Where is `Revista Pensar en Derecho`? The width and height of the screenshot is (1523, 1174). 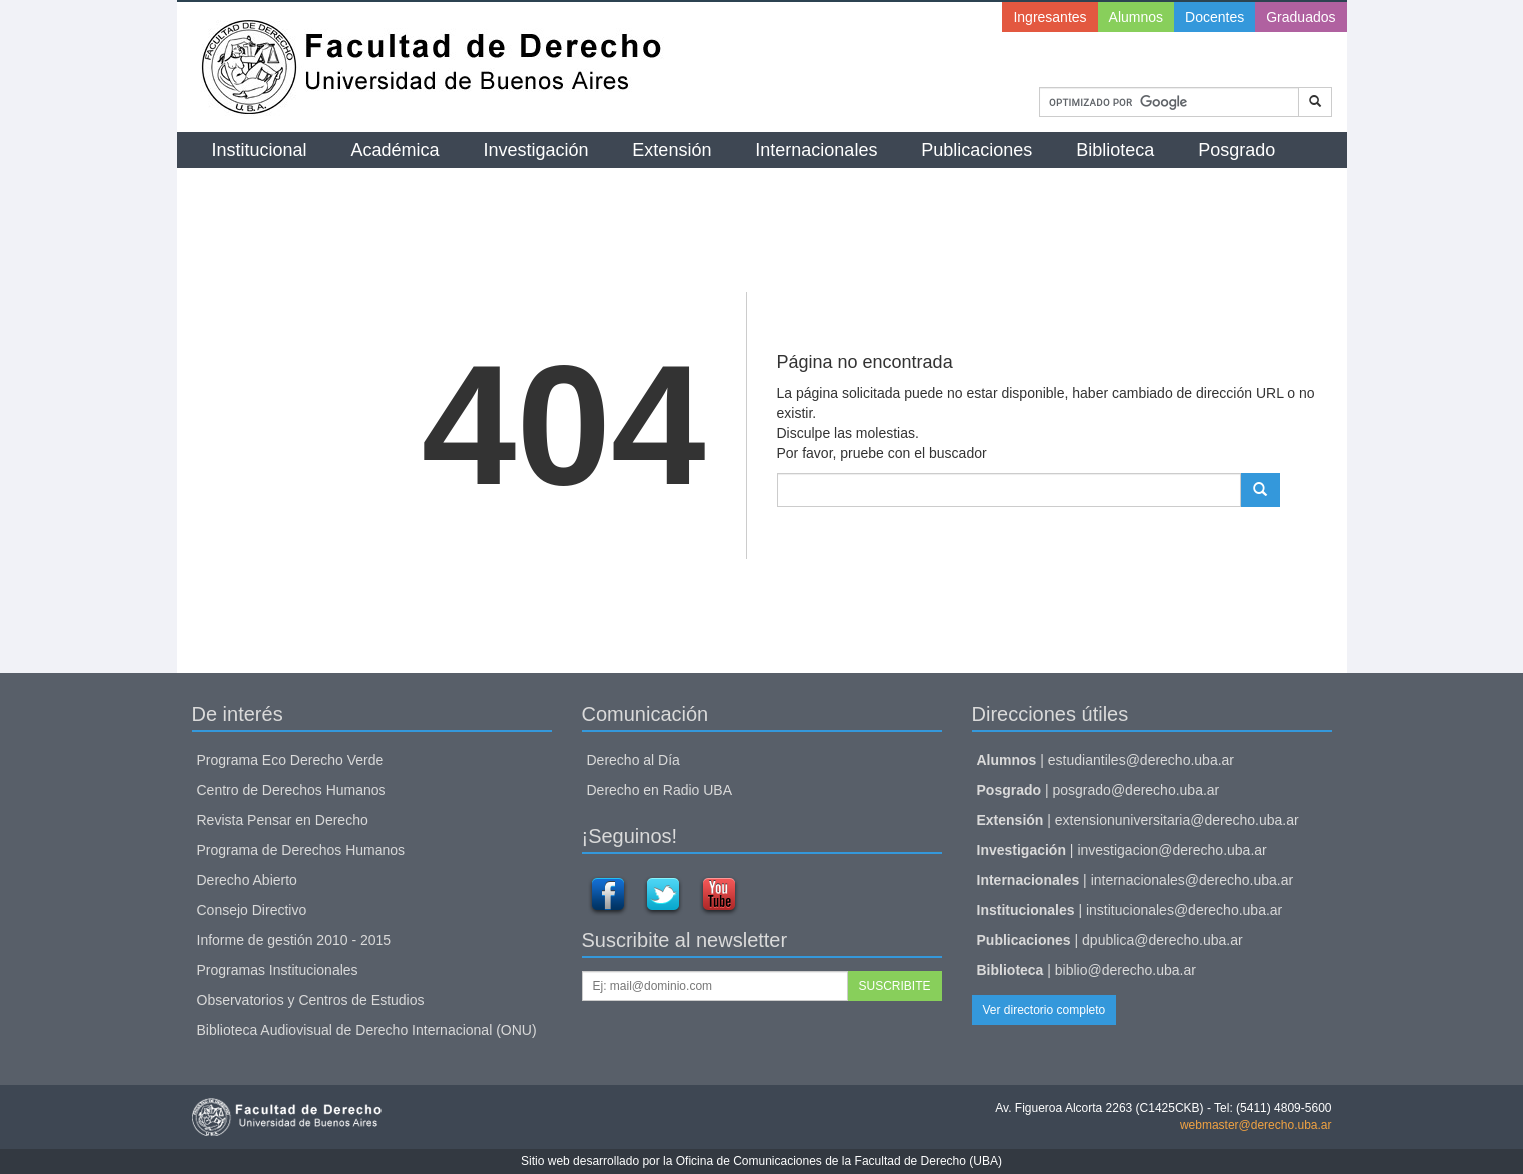
Revista Pensar en Derecho is located at coordinates (282, 820).